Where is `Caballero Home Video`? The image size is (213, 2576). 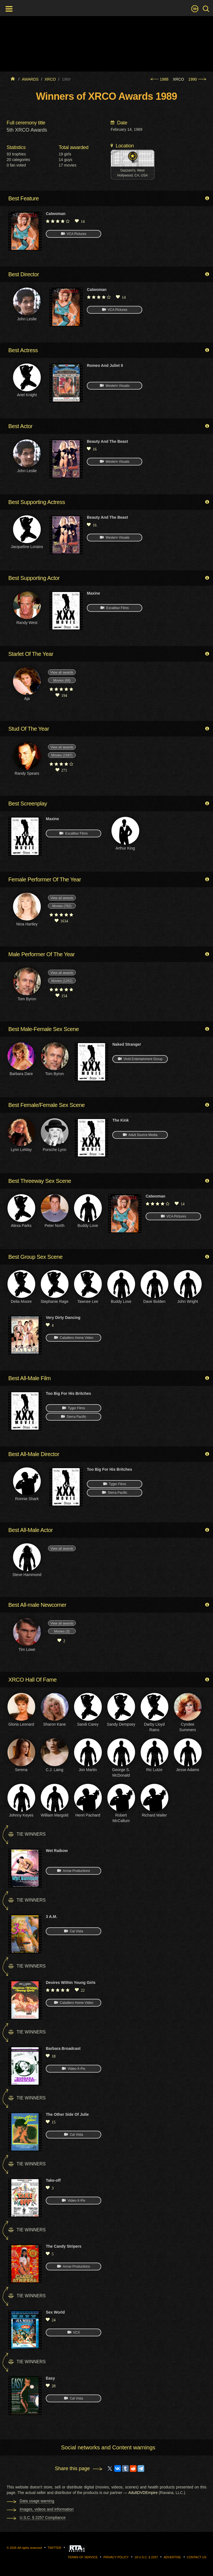 Caballero Home Video is located at coordinates (73, 1338).